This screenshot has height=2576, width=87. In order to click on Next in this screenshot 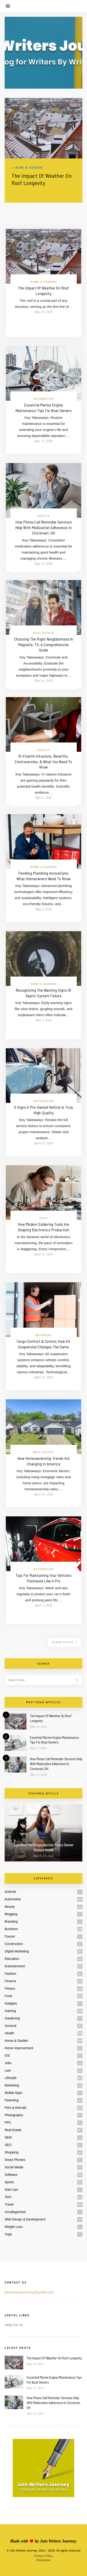, I will do `click(69, 210)`.